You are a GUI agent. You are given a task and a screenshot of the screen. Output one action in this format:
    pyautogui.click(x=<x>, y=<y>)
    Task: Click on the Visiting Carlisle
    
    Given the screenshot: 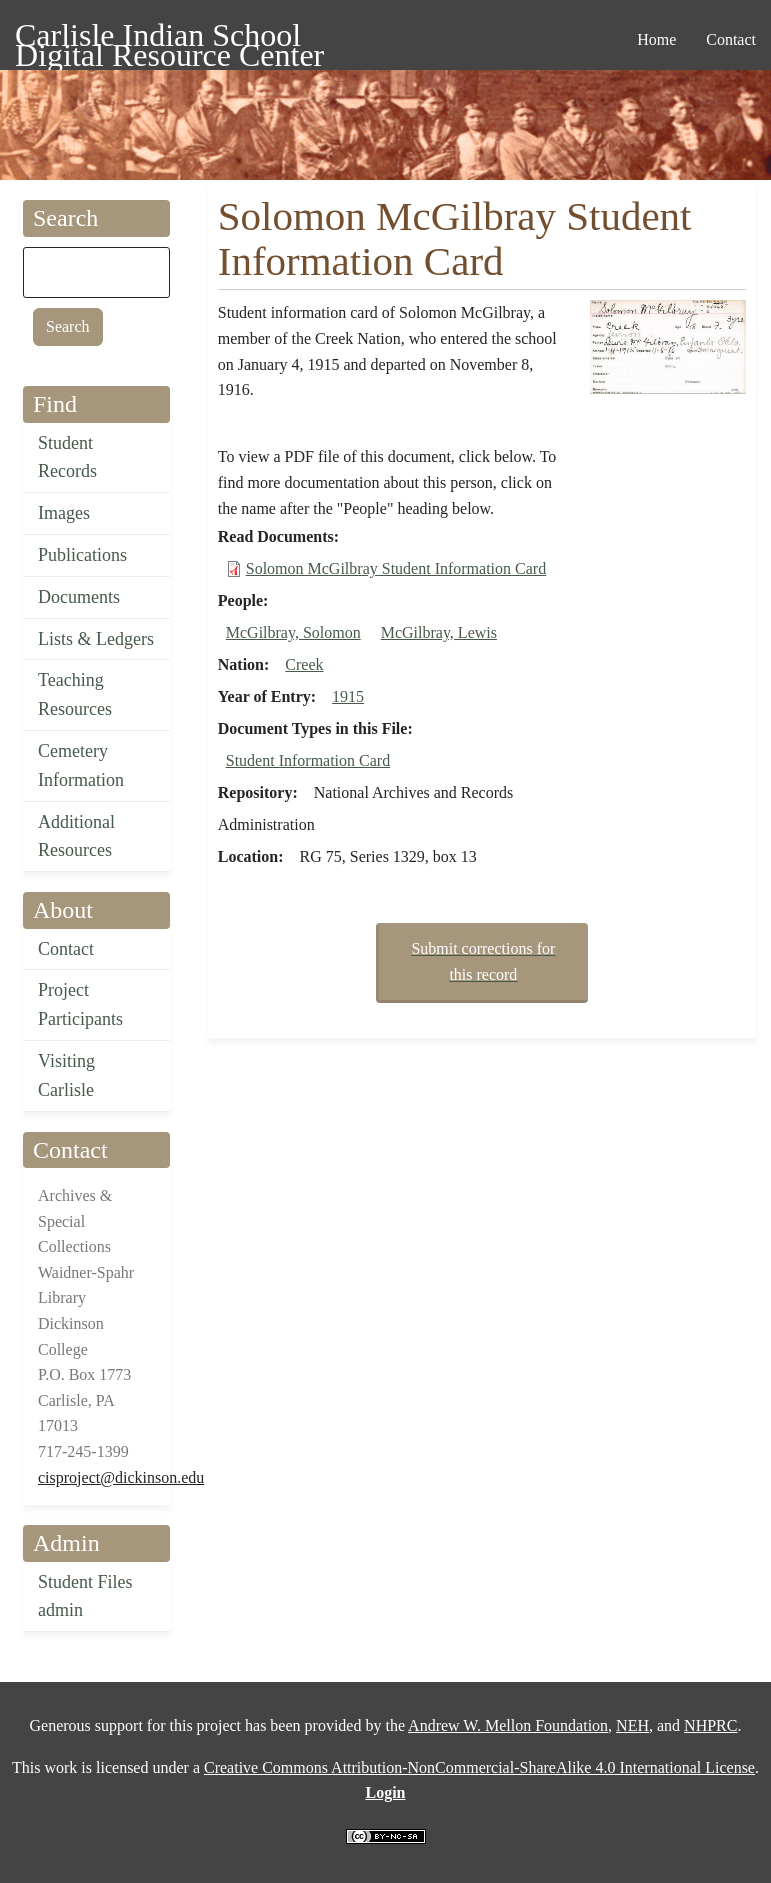 What is the action you would take?
    pyautogui.click(x=66, y=1075)
    